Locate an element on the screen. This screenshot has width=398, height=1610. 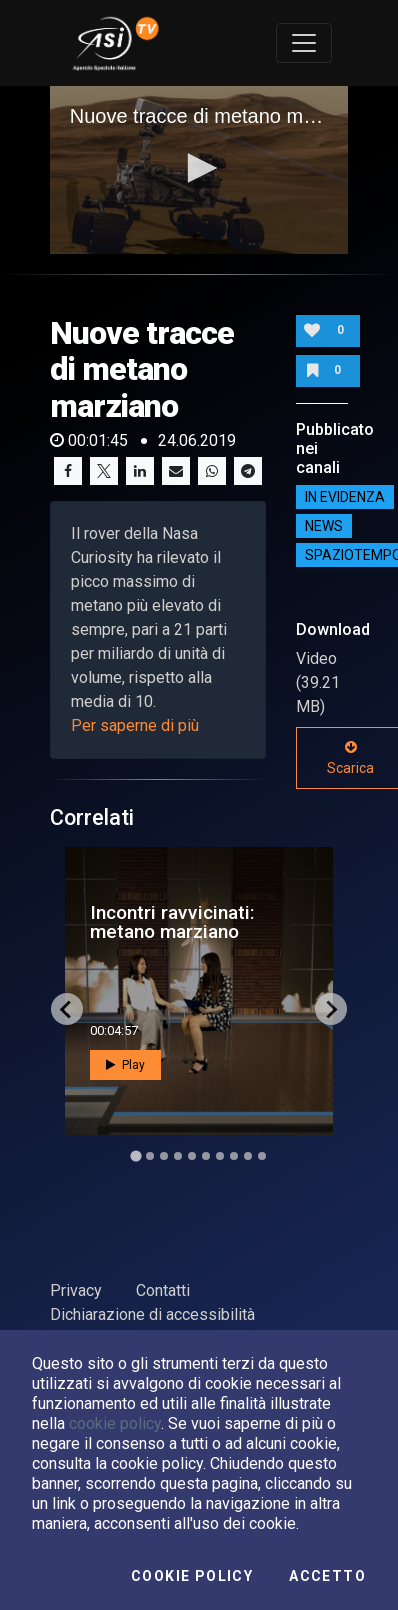
IN EVIDENZA is located at coordinates (345, 497).